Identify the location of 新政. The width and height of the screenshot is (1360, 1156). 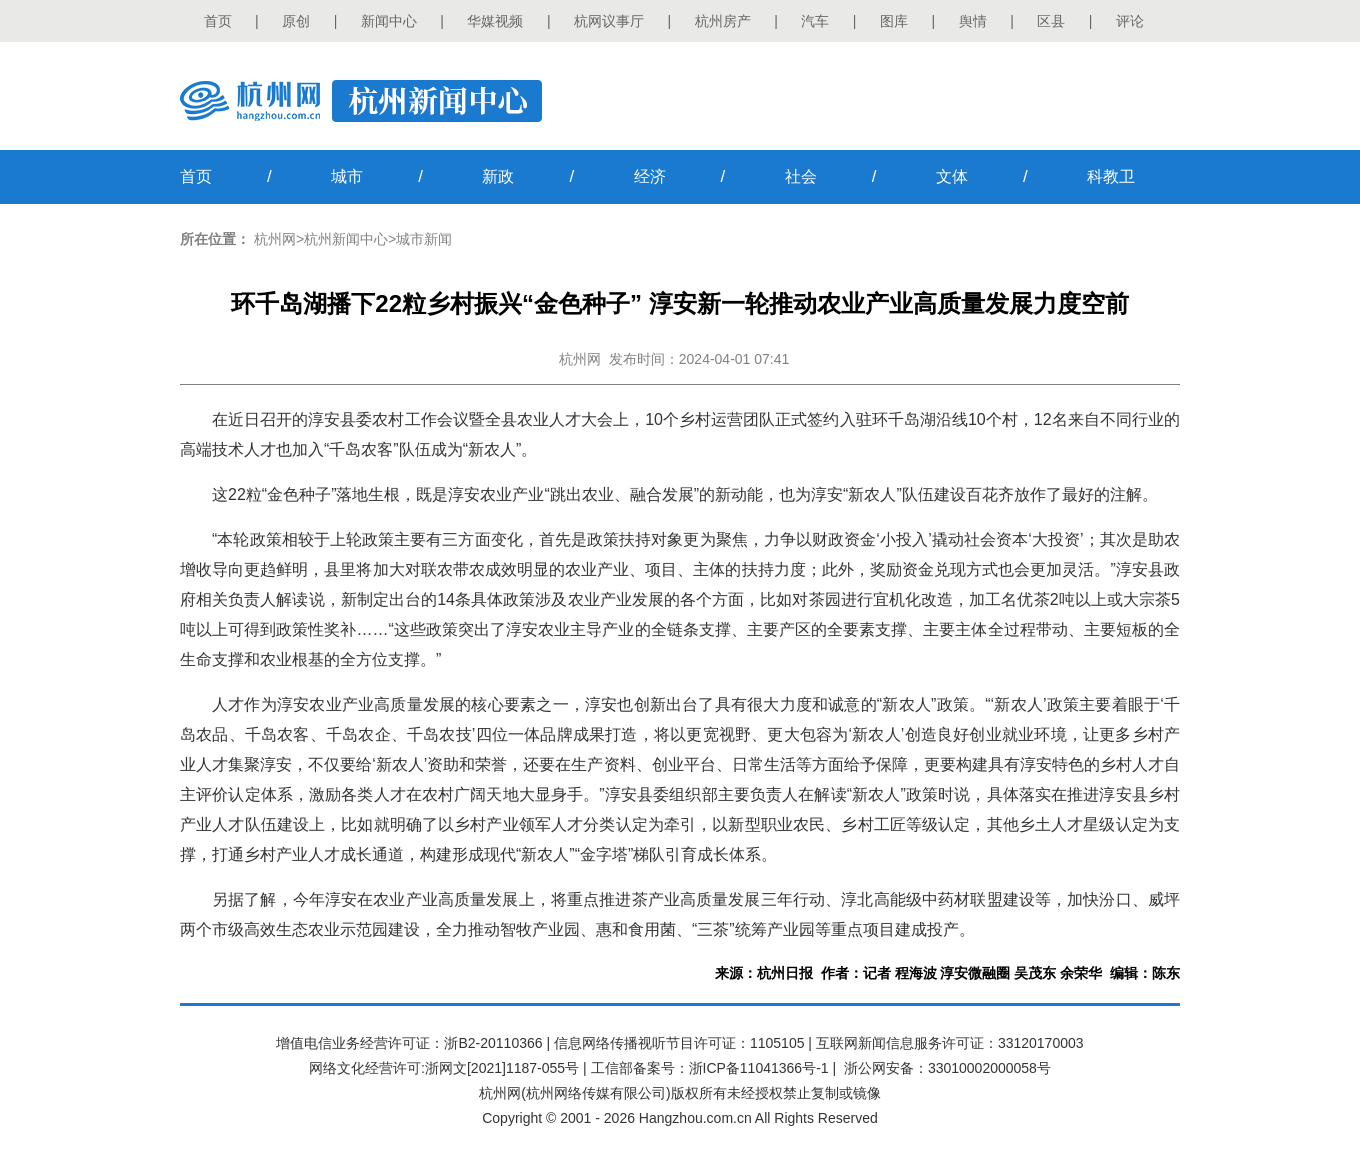
(498, 176).